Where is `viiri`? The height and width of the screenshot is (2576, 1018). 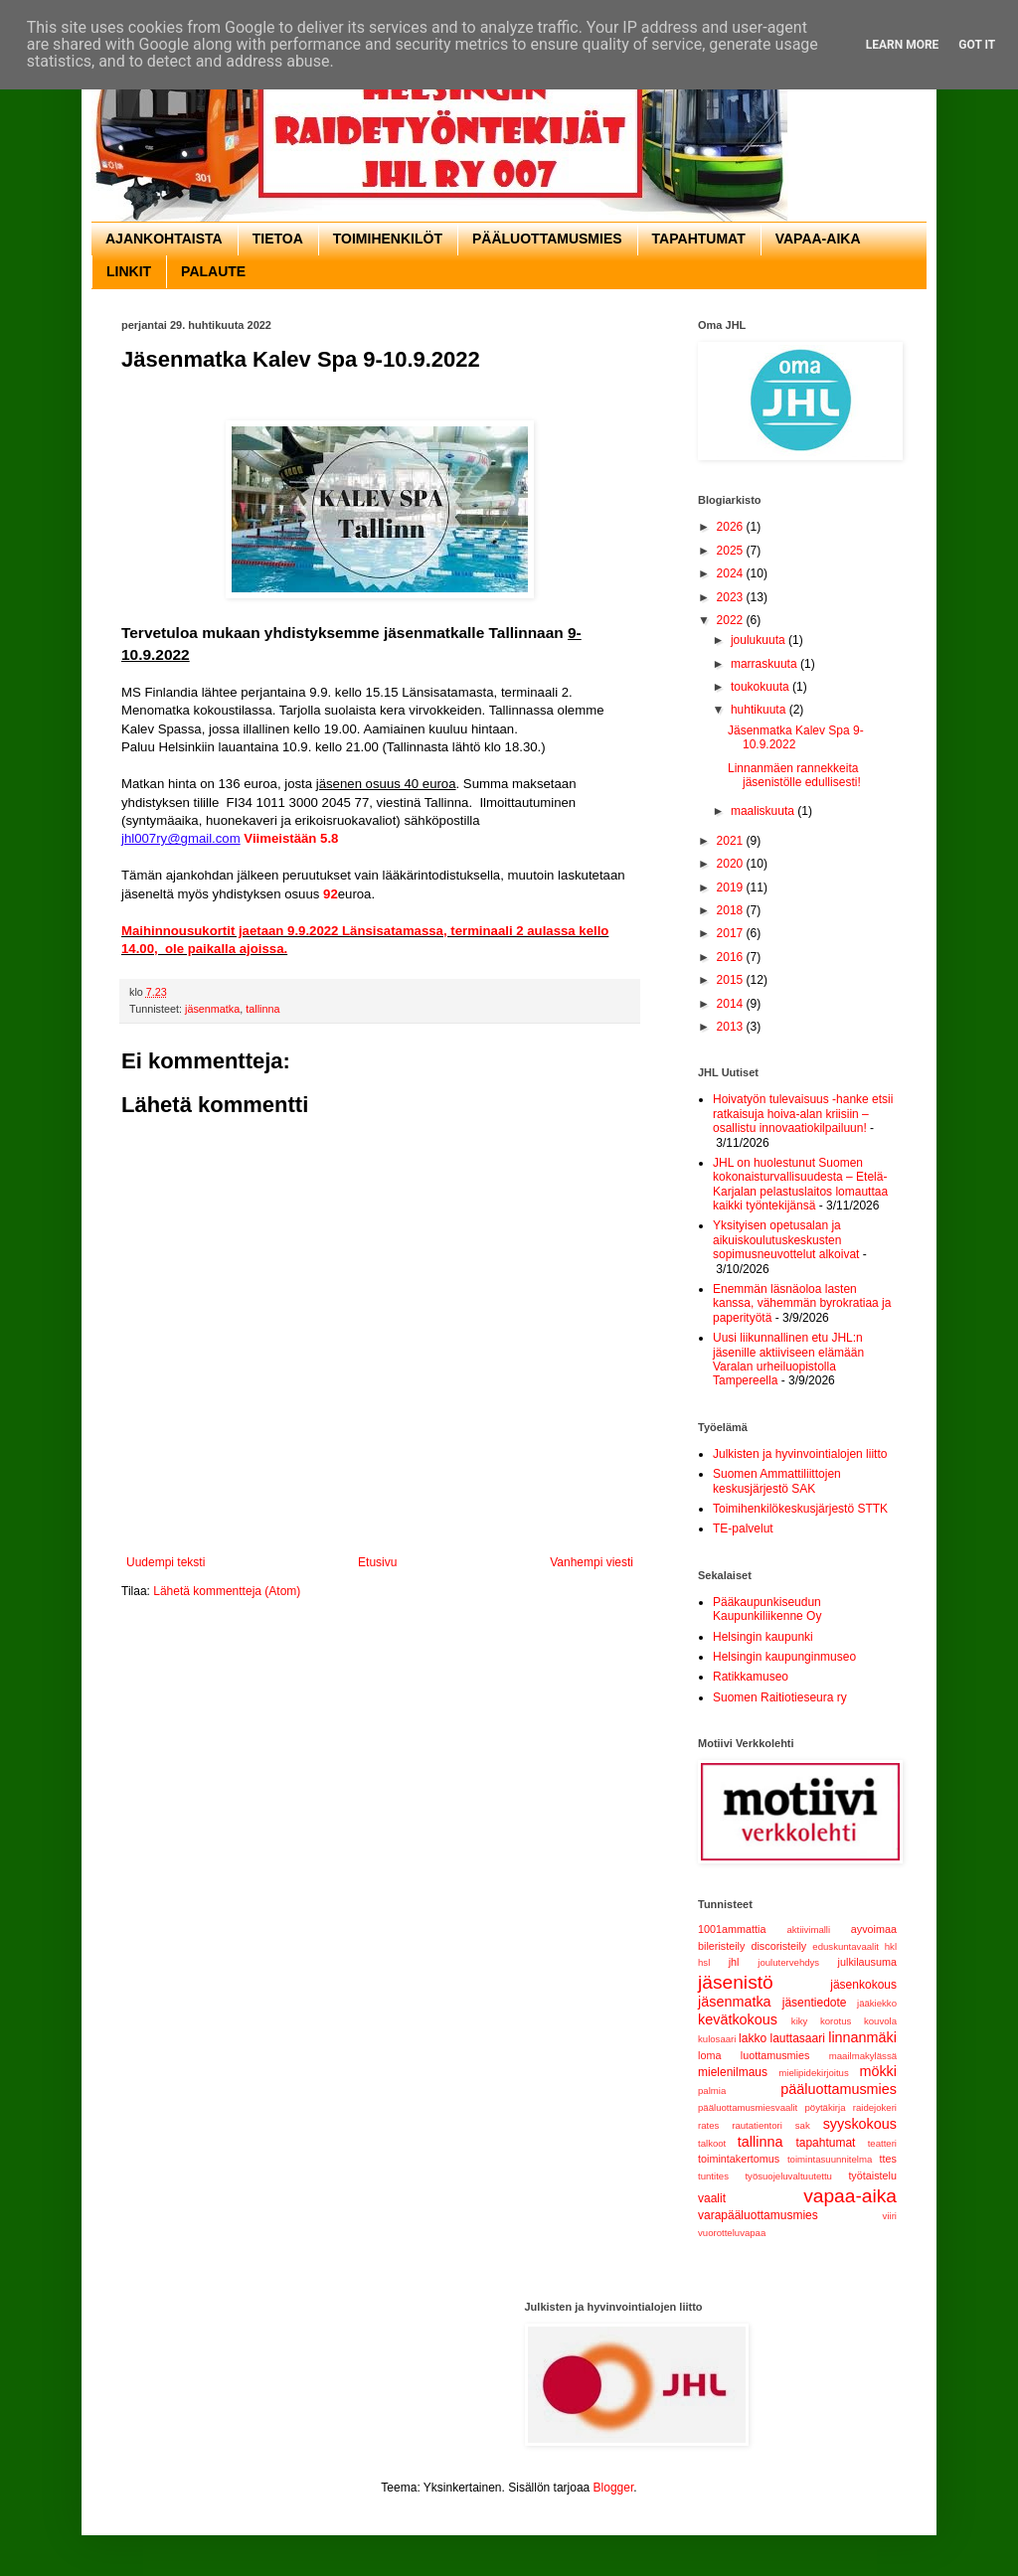 viiri is located at coordinates (890, 2215).